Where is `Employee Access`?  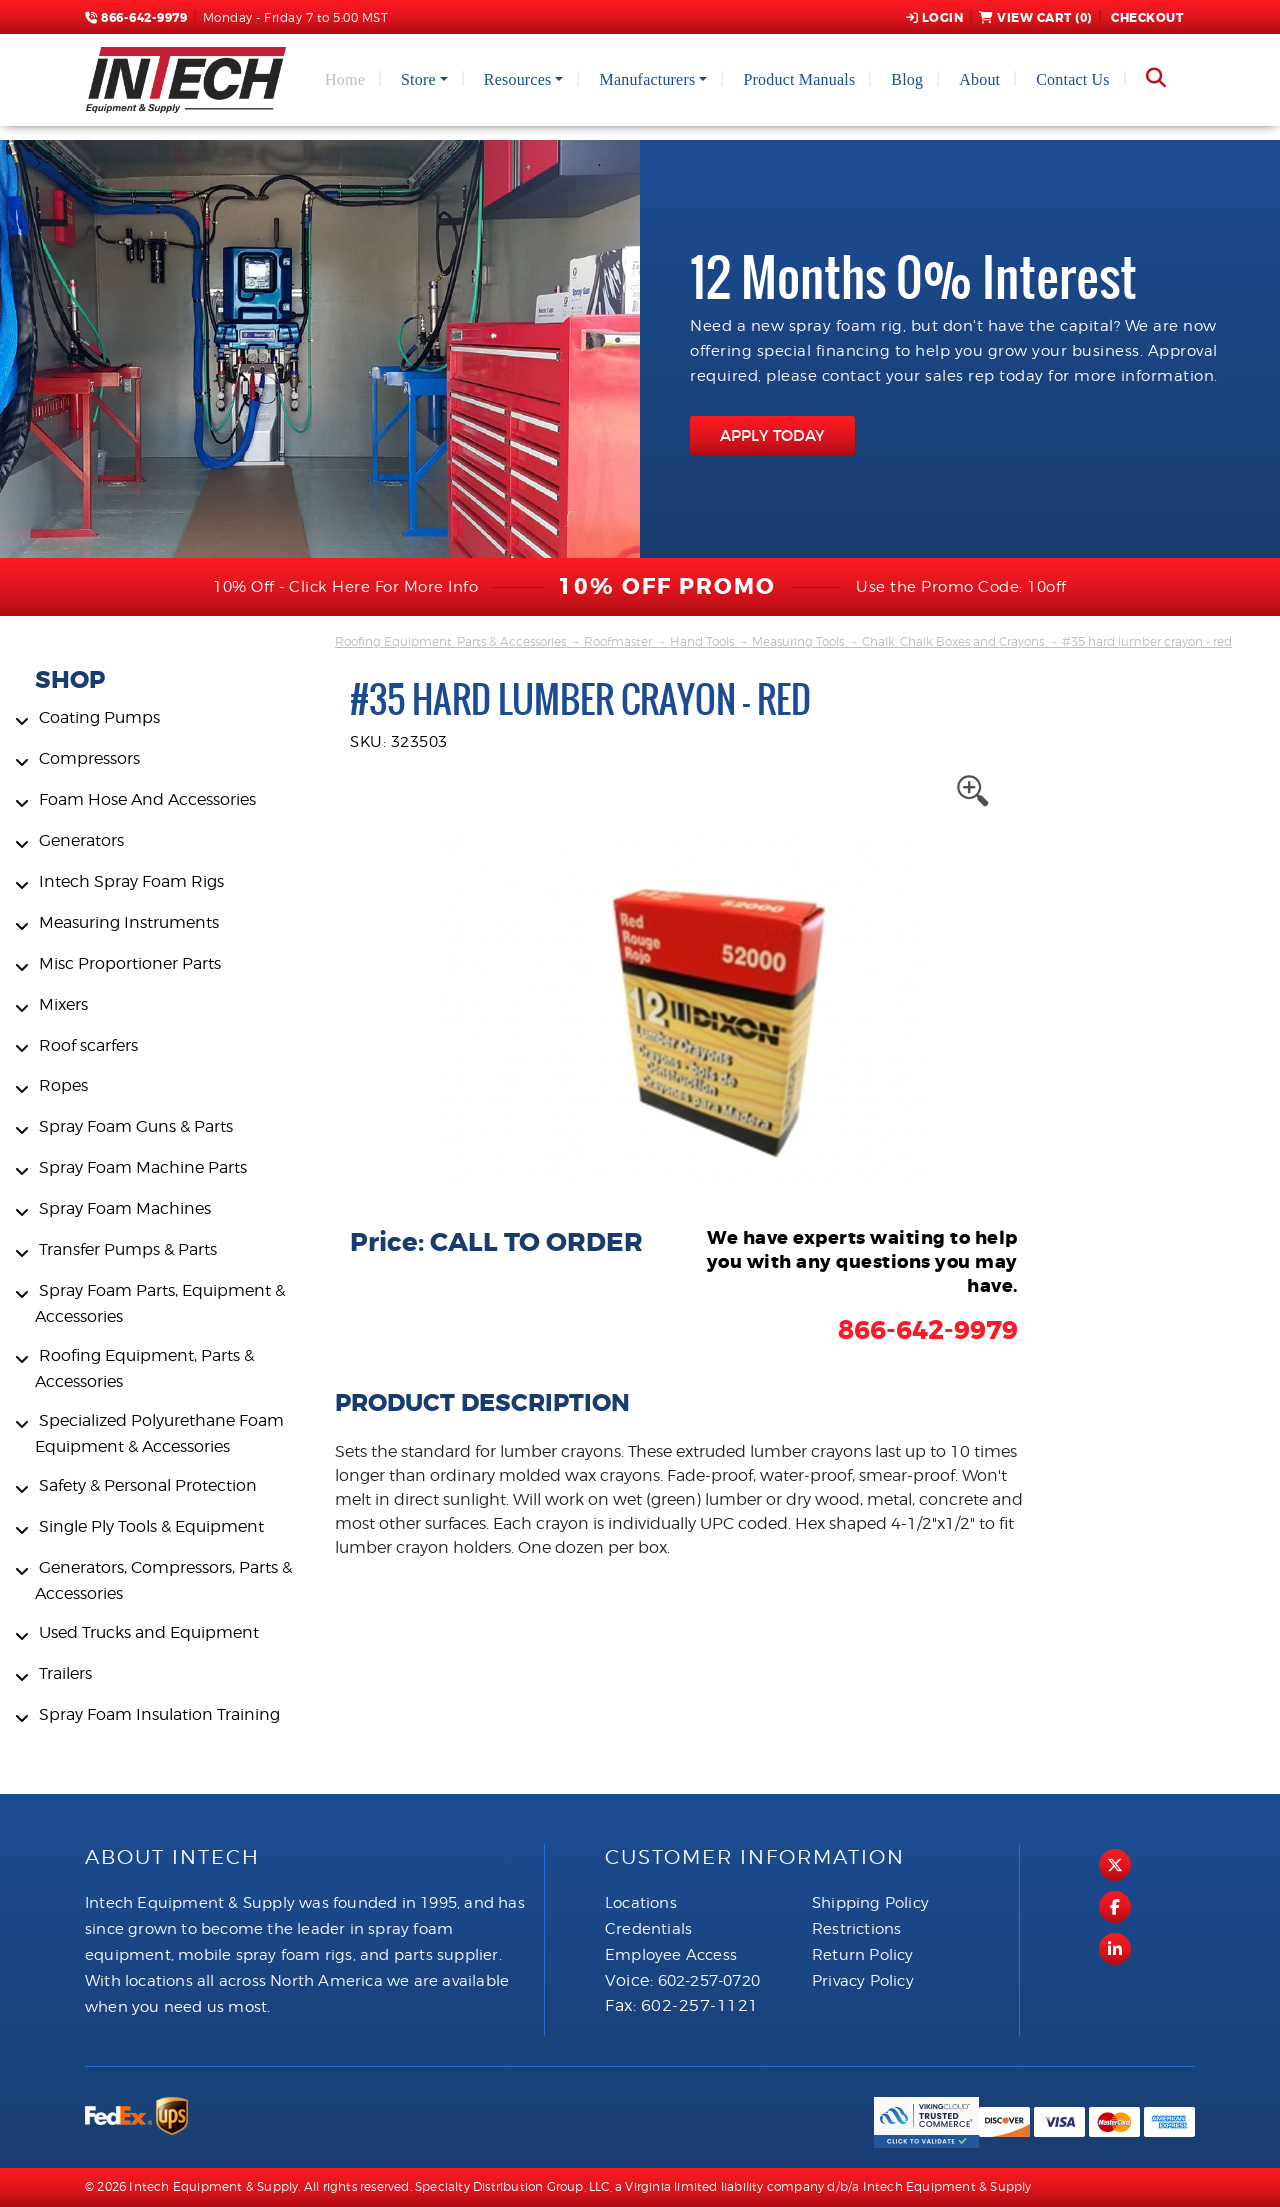 Employee Access is located at coordinates (671, 1955).